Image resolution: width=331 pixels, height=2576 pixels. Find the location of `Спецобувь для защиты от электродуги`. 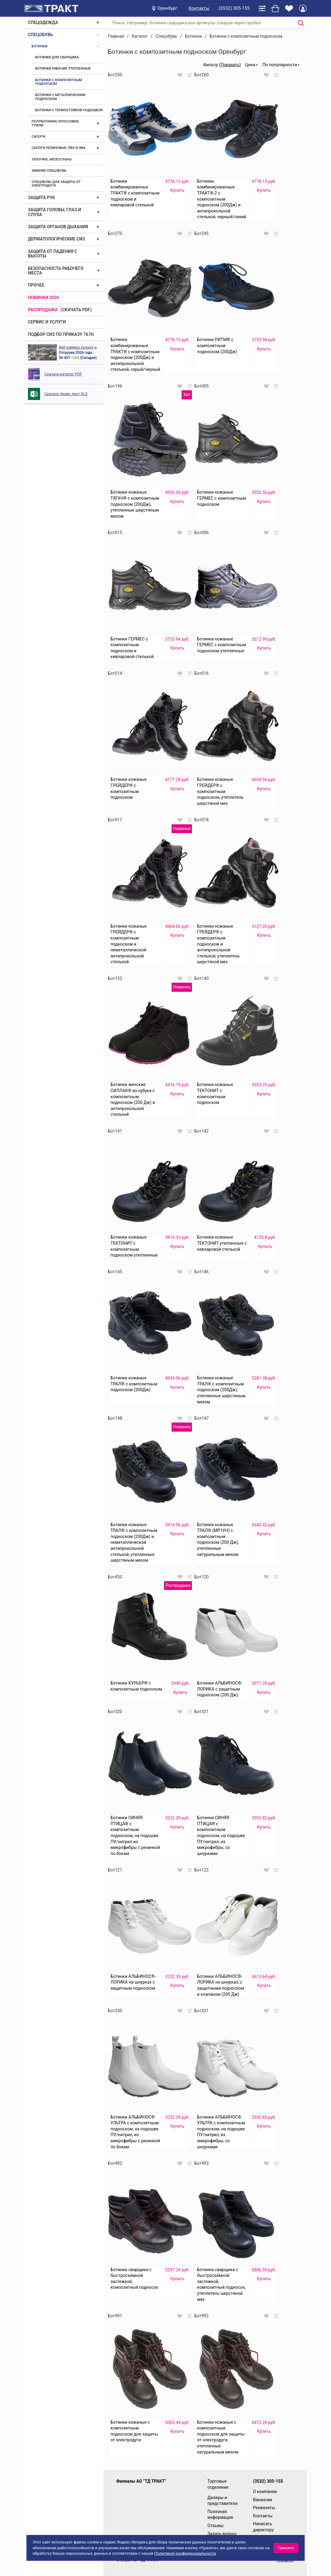

Спецобувь для защиты от электродуги is located at coordinates (56, 184).